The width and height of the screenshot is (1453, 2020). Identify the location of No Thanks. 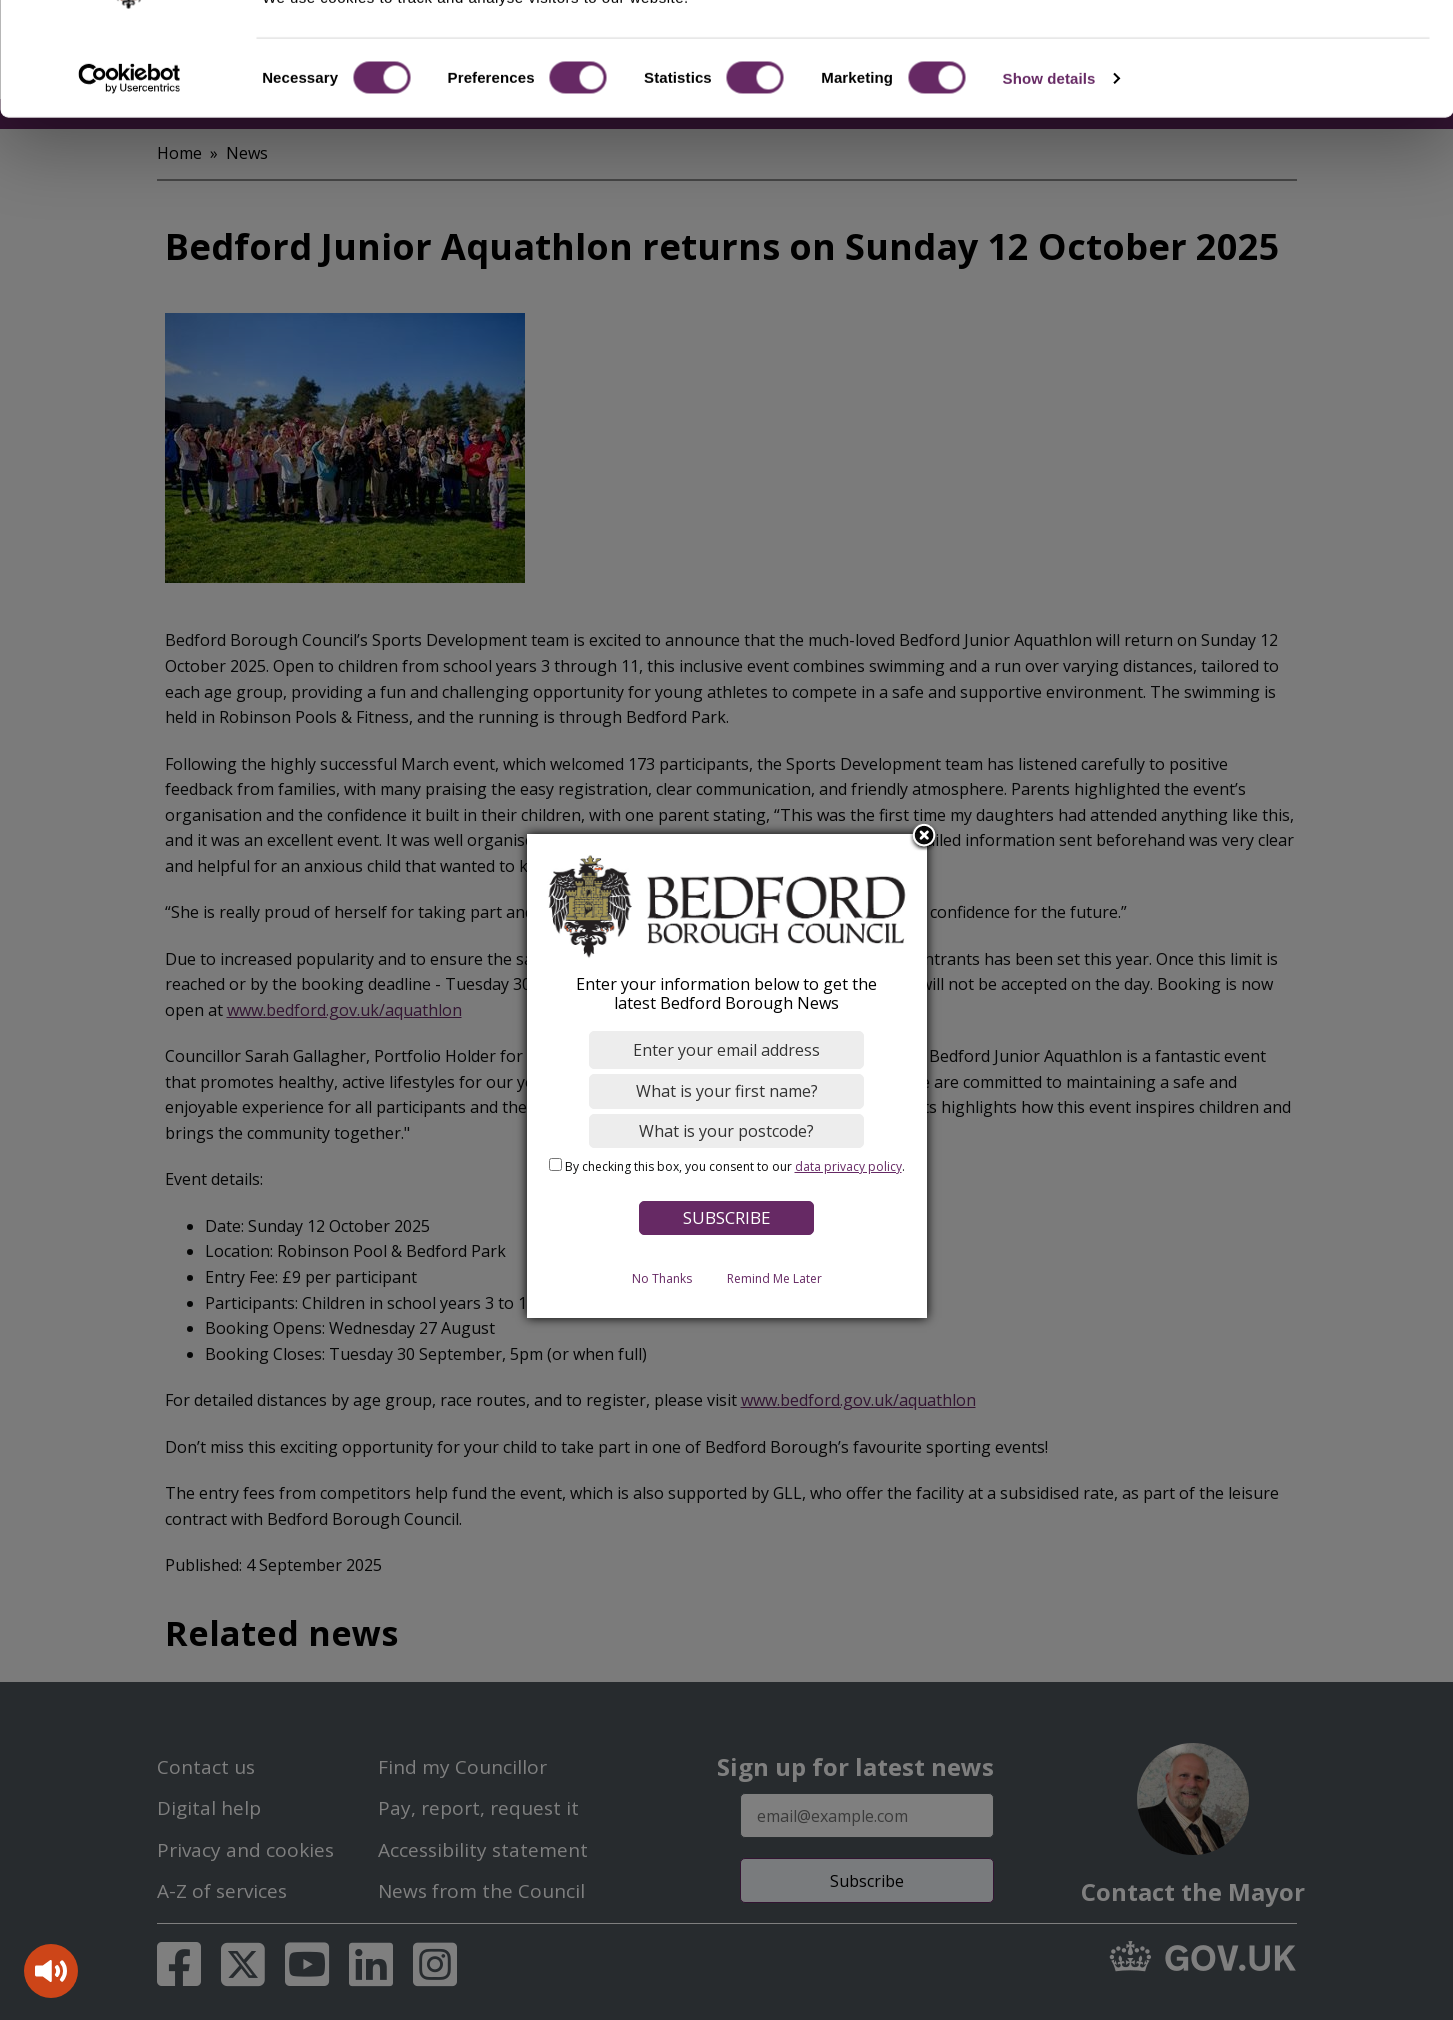
(662, 1277).